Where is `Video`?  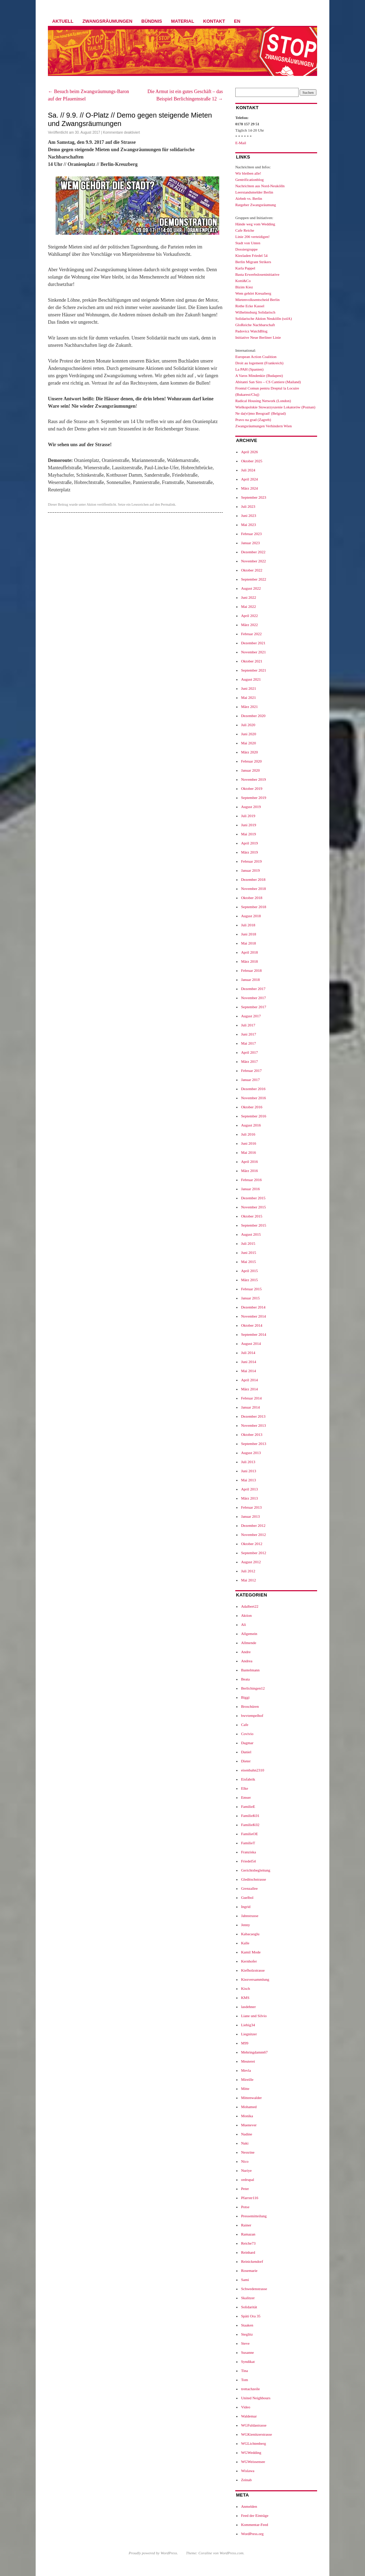 Video is located at coordinates (245, 2407).